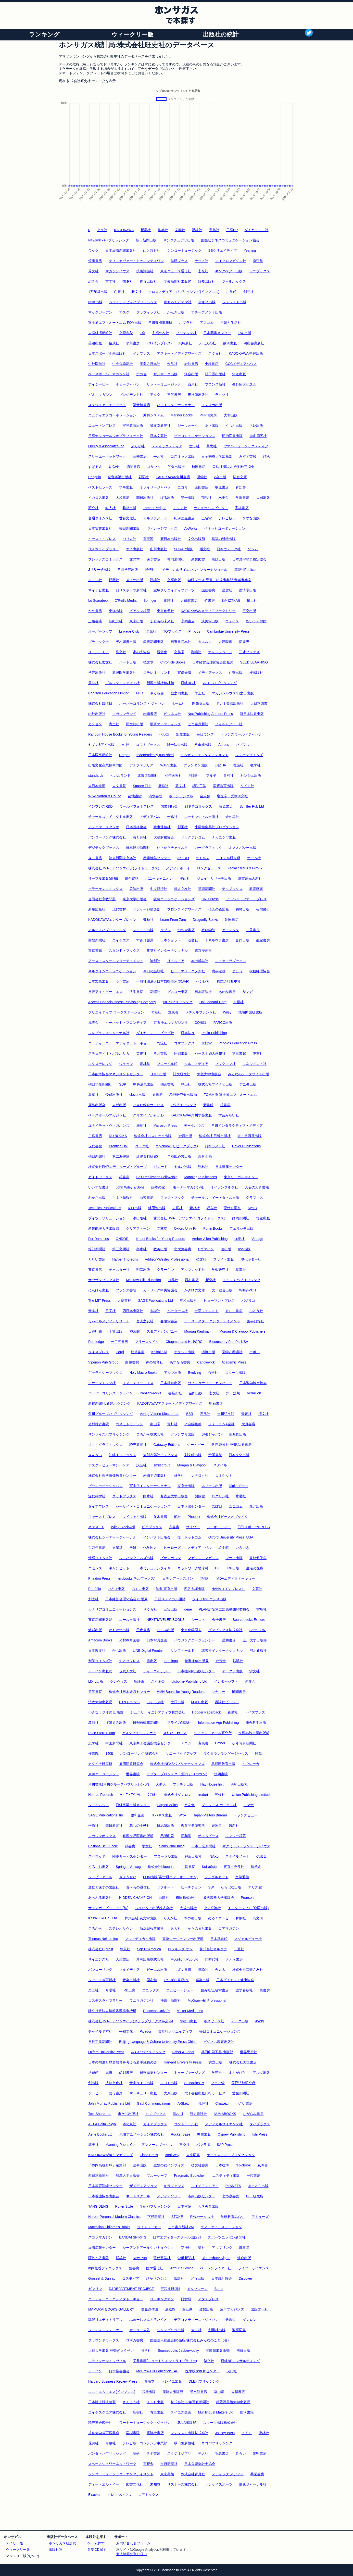 Image resolution: width=353 pixels, height=2576 pixels. What do you see at coordinates (103, 2433) in the screenshot?
I see `放送大学教育振興会` at bounding box center [103, 2433].